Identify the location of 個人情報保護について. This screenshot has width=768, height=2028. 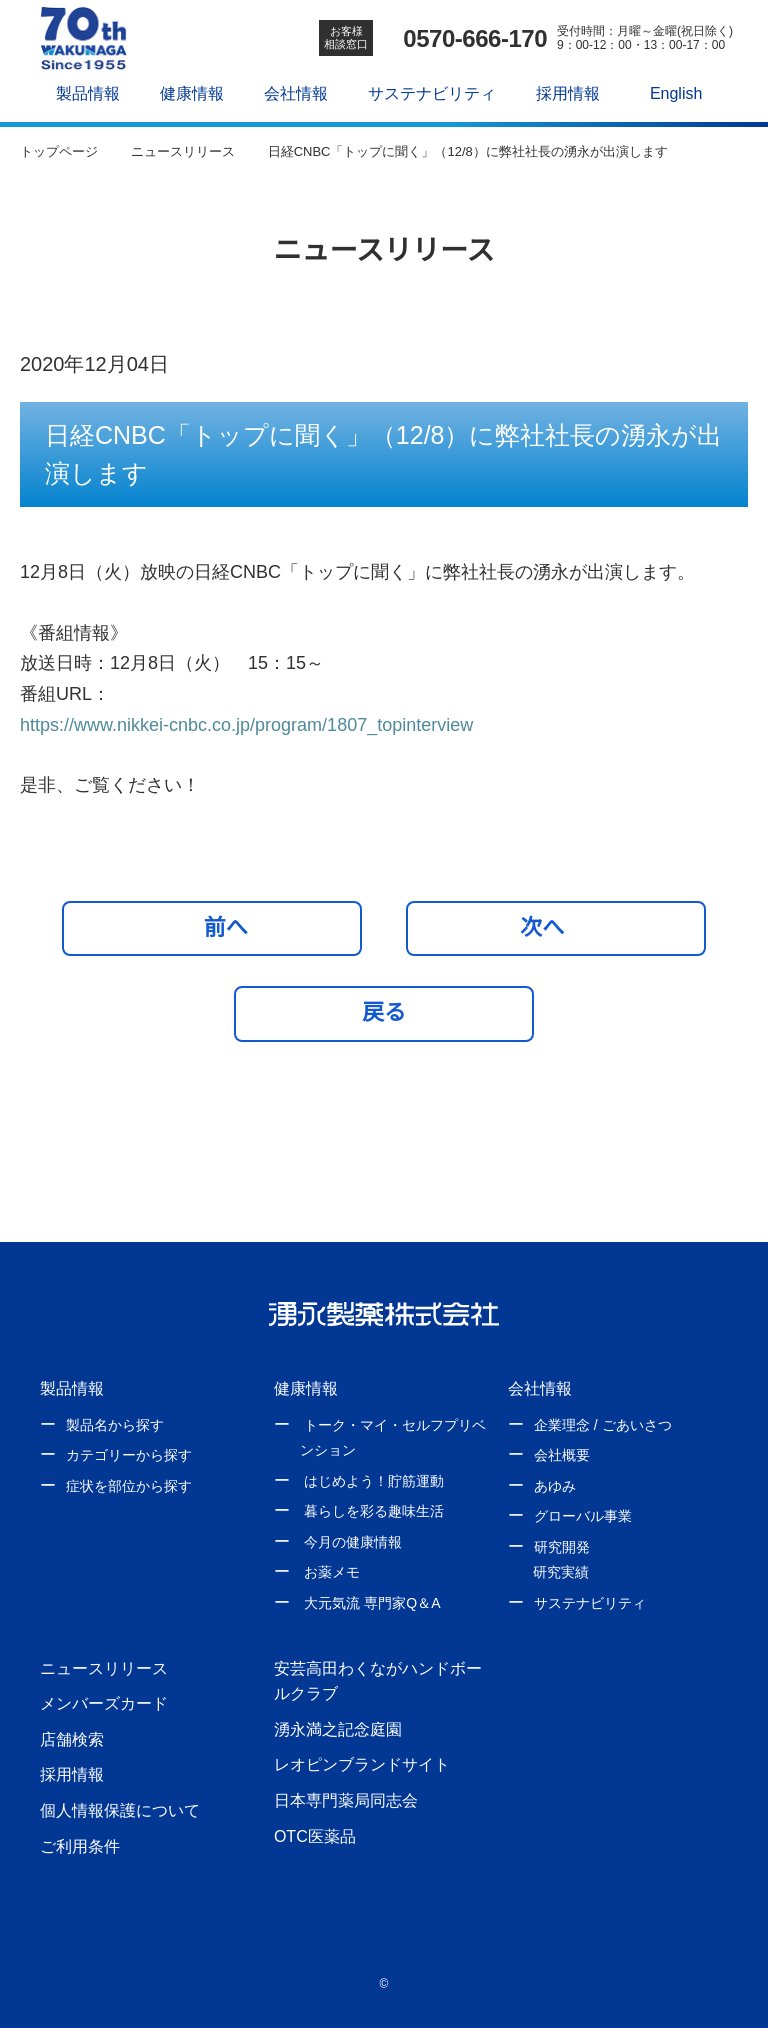
(120, 1810).